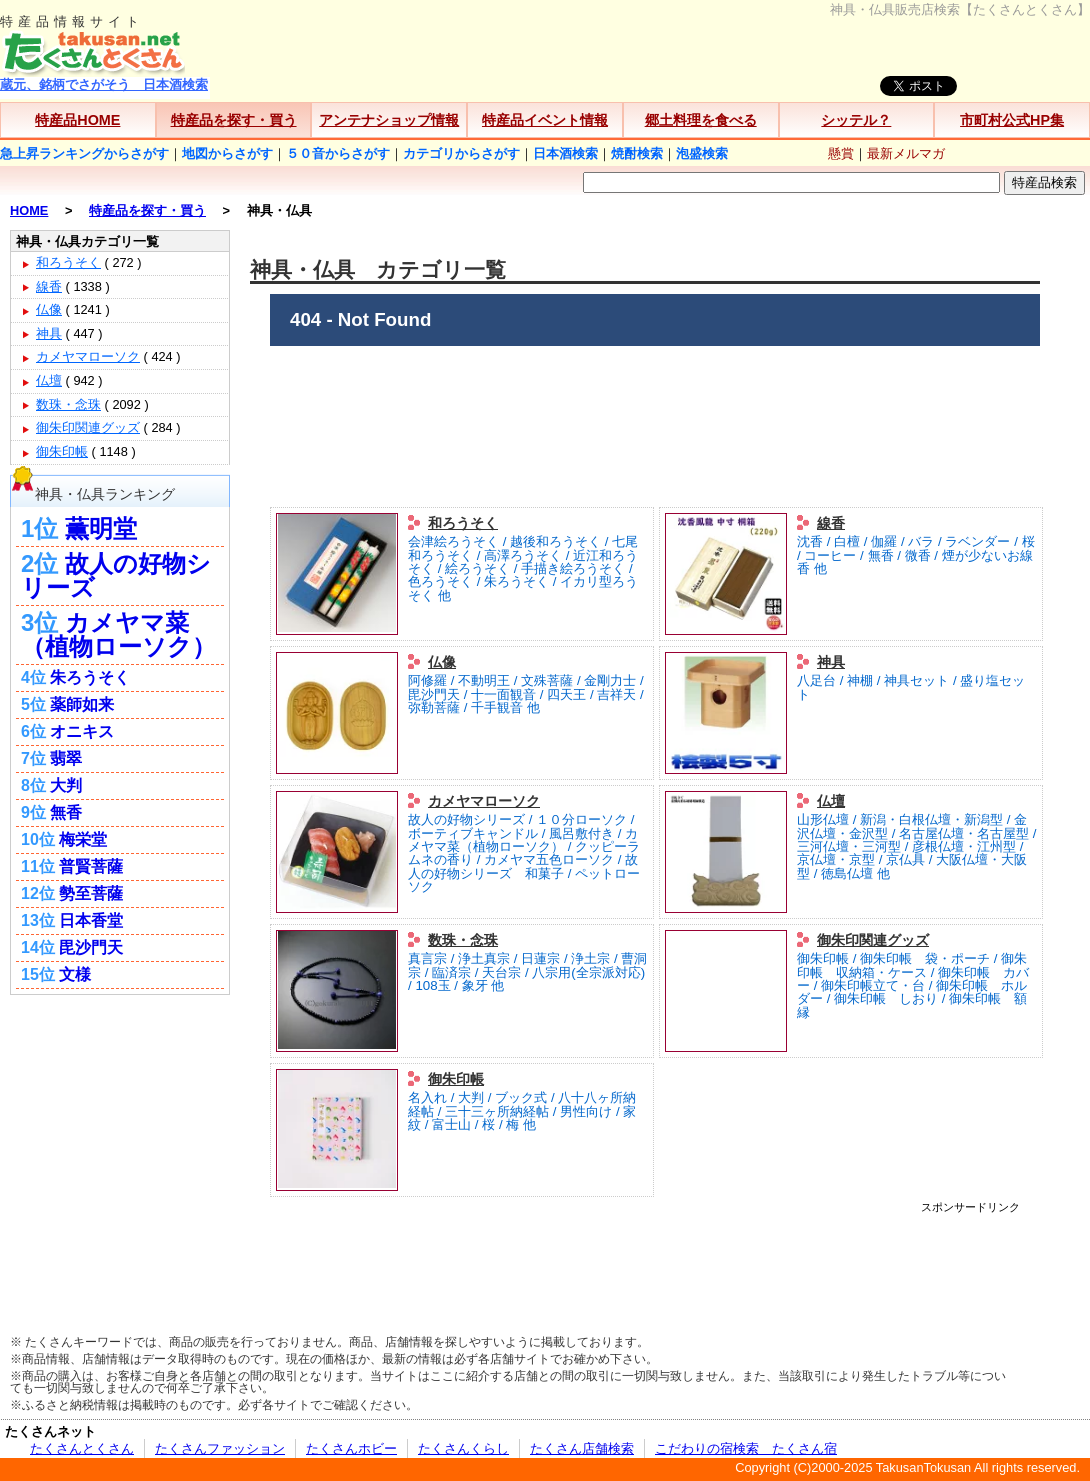  What do you see at coordinates (701, 120) in the screenshot?
I see `郷土料理を食べる` at bounding box center [701, 120].